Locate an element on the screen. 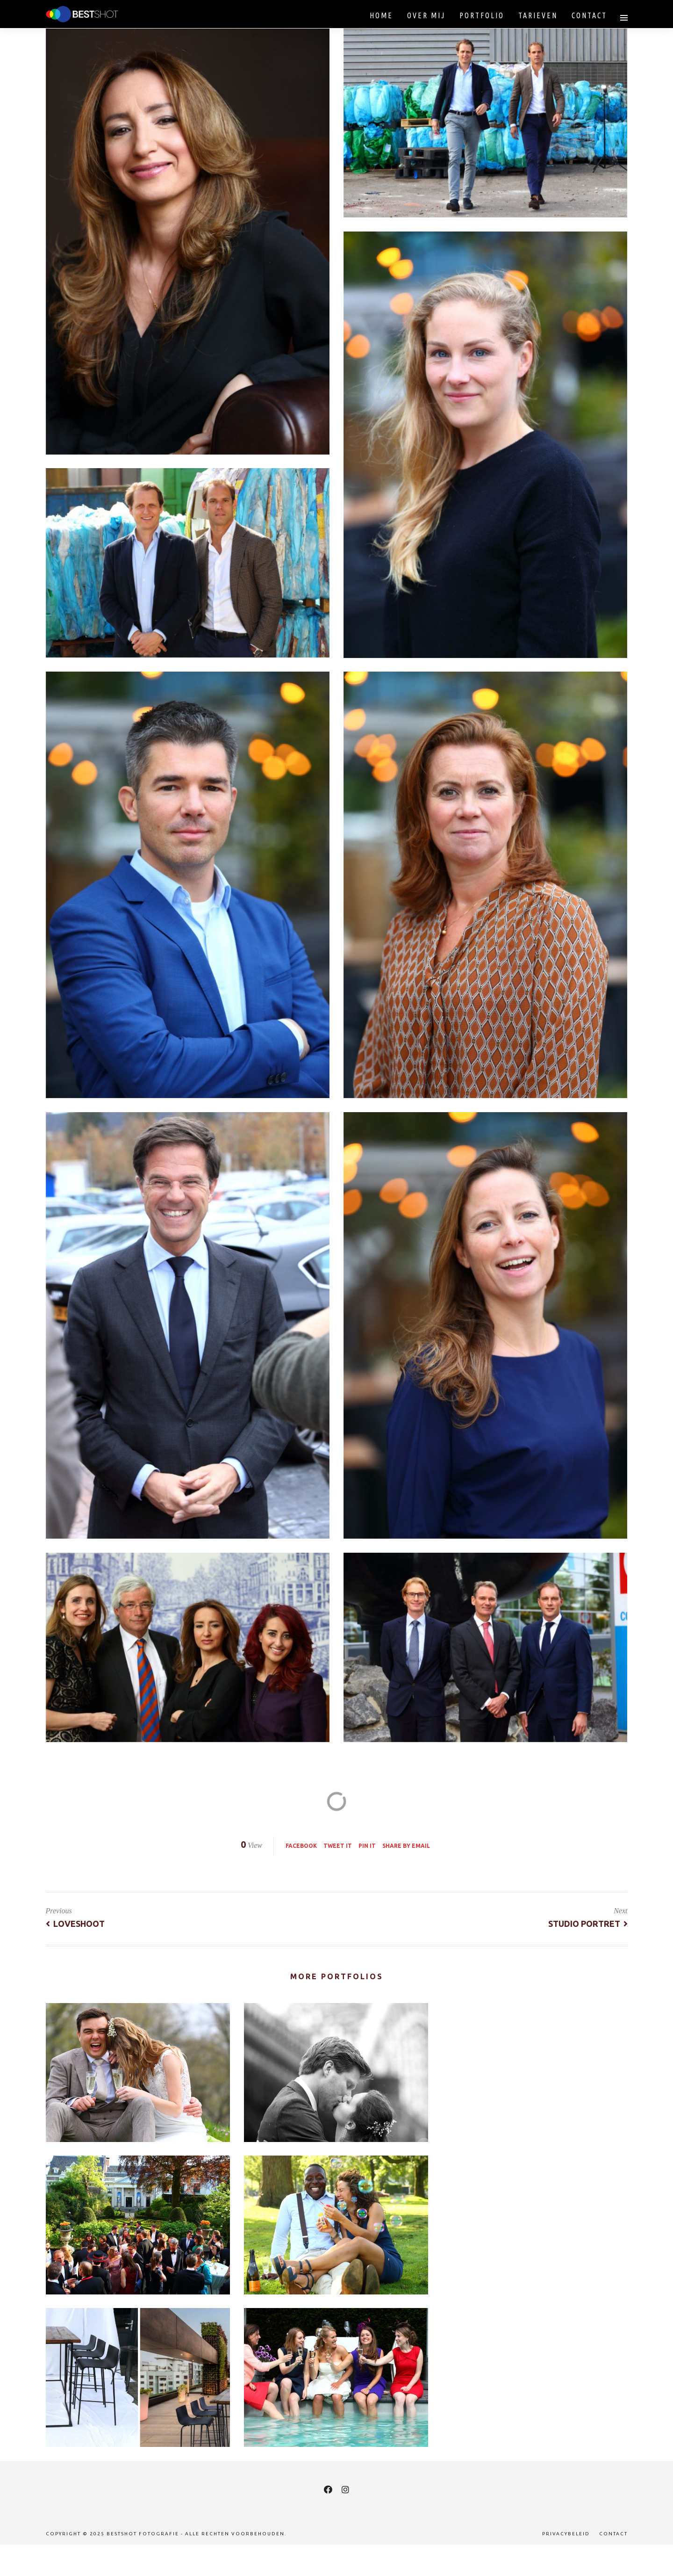 Image resolution: width=673 pixels, height=2576 pixels. Privacybeleid is located at coordinates (566, 2533).